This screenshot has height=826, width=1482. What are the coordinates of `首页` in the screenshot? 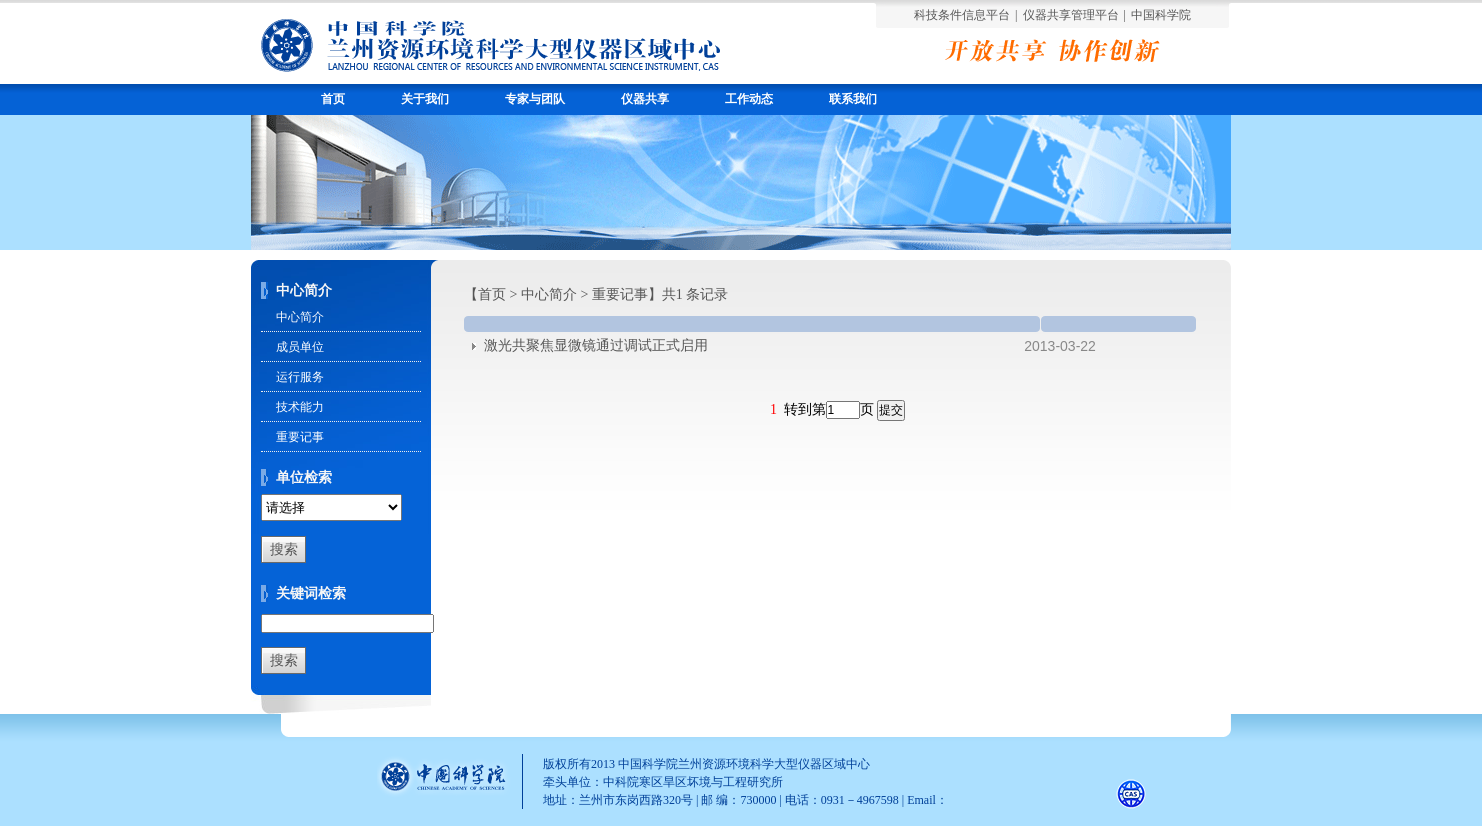 It's located at (333, 99).